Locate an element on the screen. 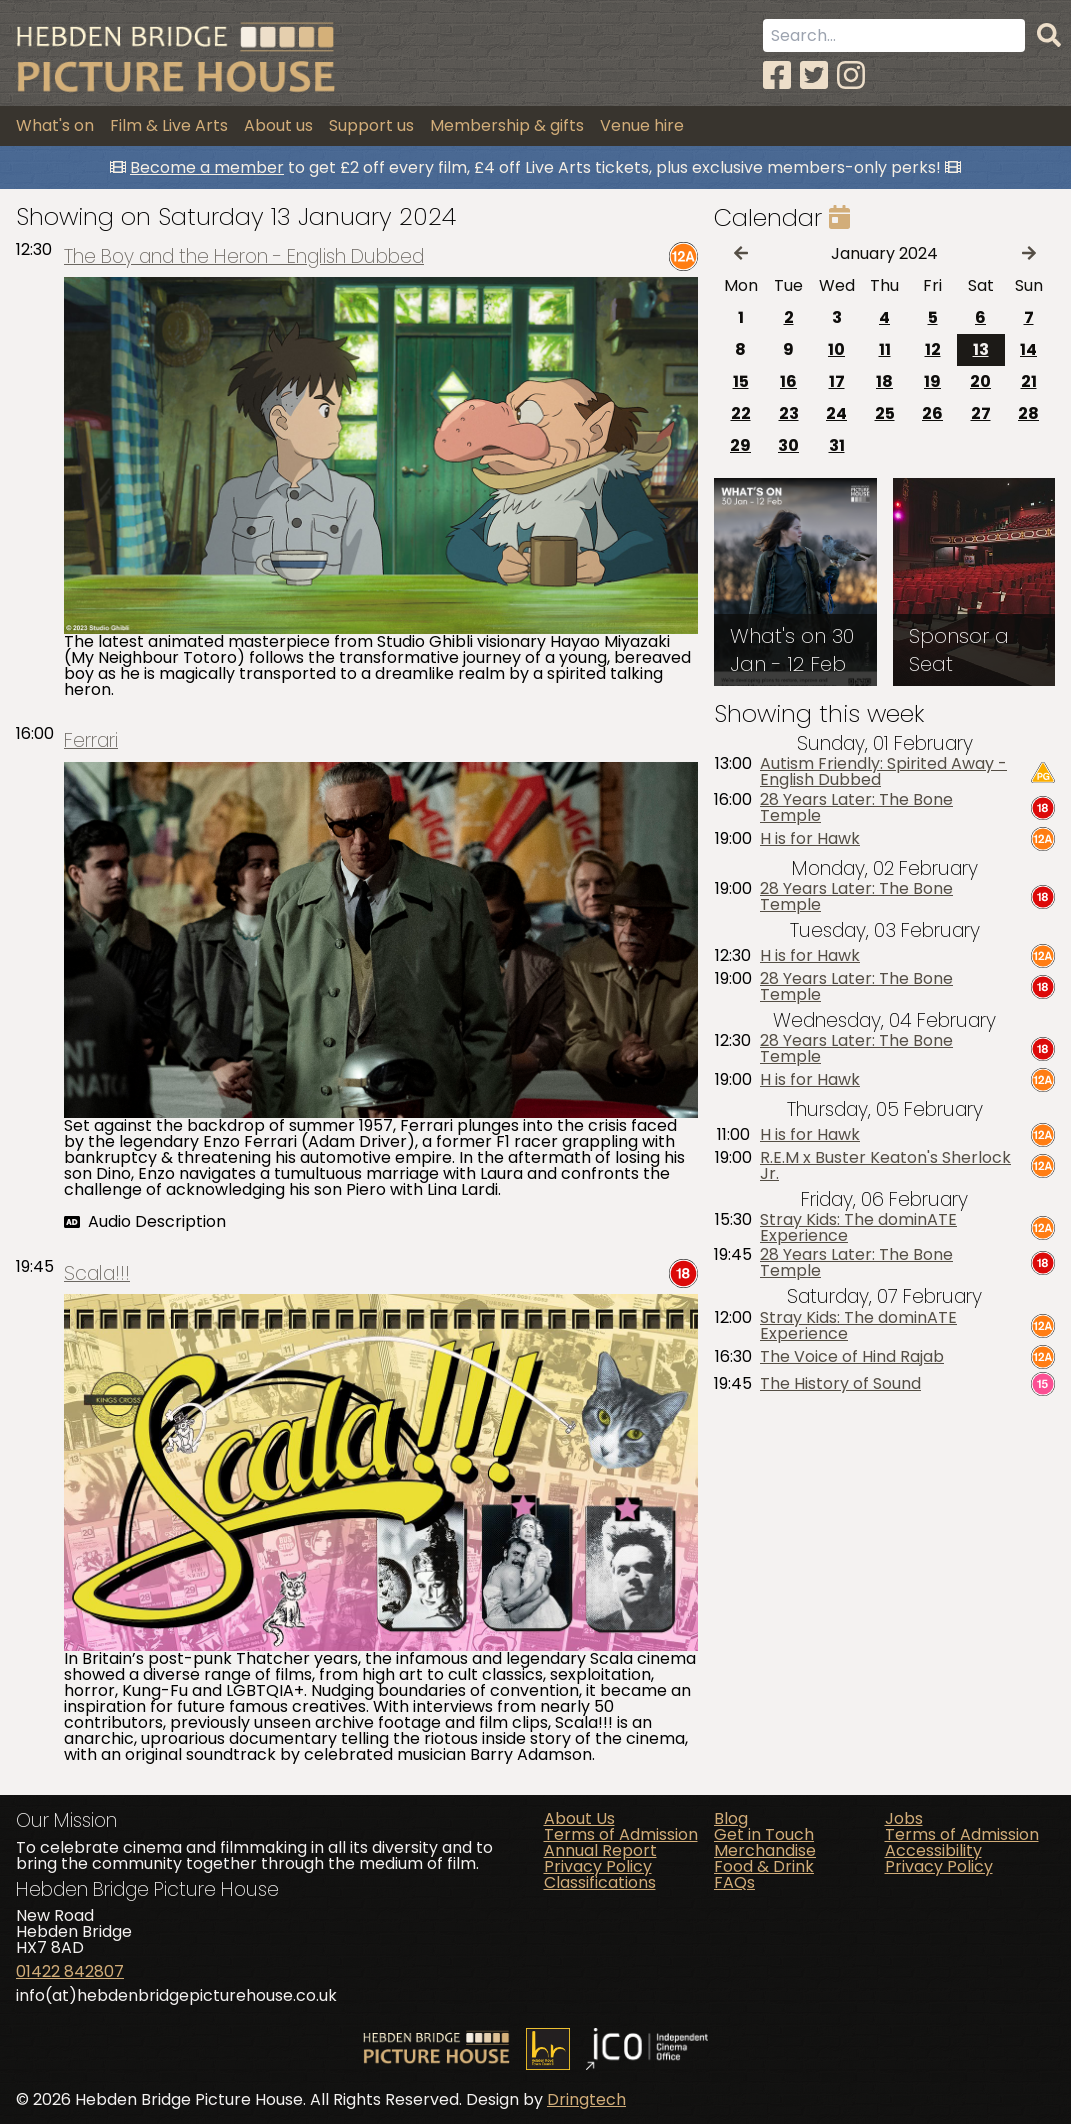  Become a member is located at coordinates (207, 167).